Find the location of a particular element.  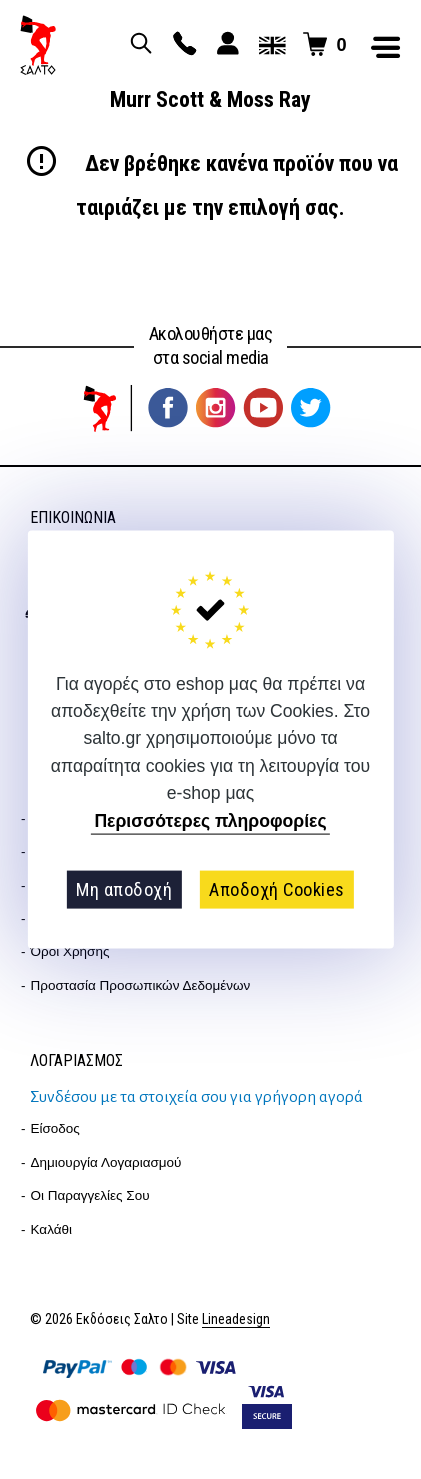

Περισσότερες πληροφορίες [button] is located at coordinates (210, 821).